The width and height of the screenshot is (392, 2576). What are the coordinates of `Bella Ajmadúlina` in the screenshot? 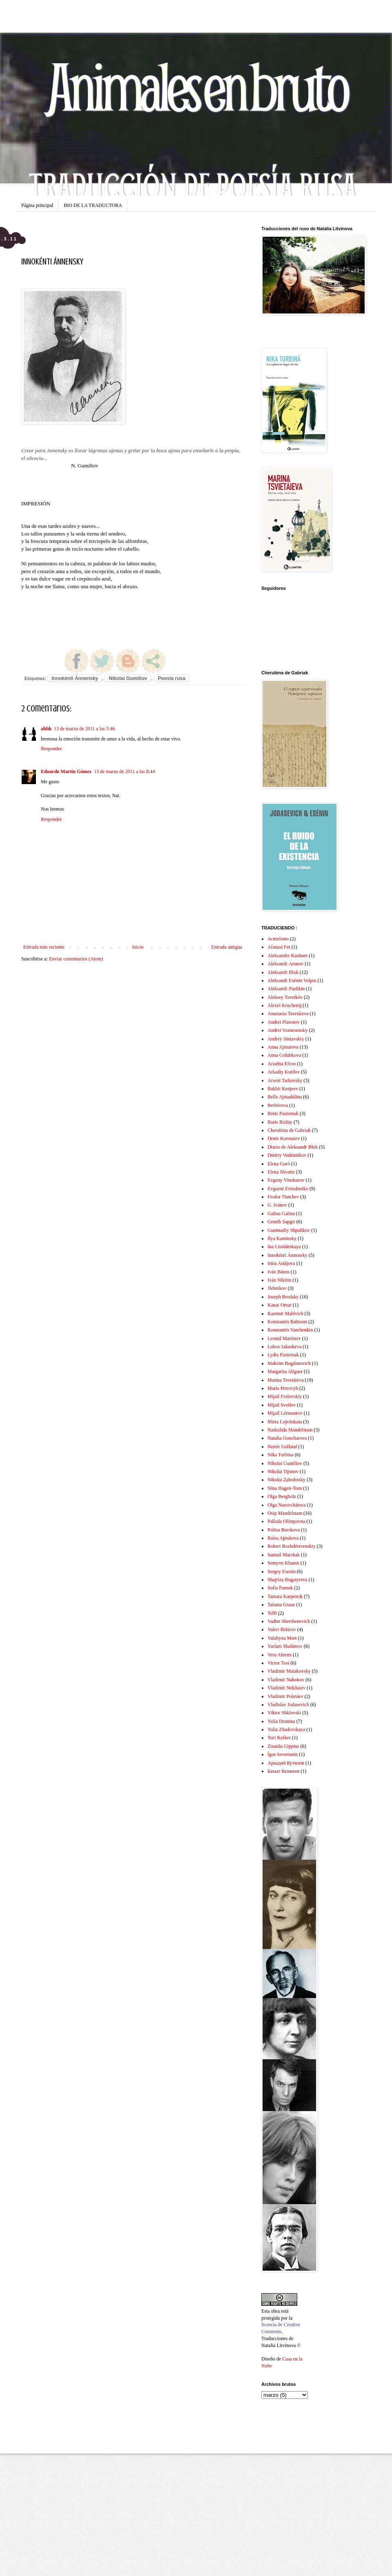 It's located at (284, 1097).